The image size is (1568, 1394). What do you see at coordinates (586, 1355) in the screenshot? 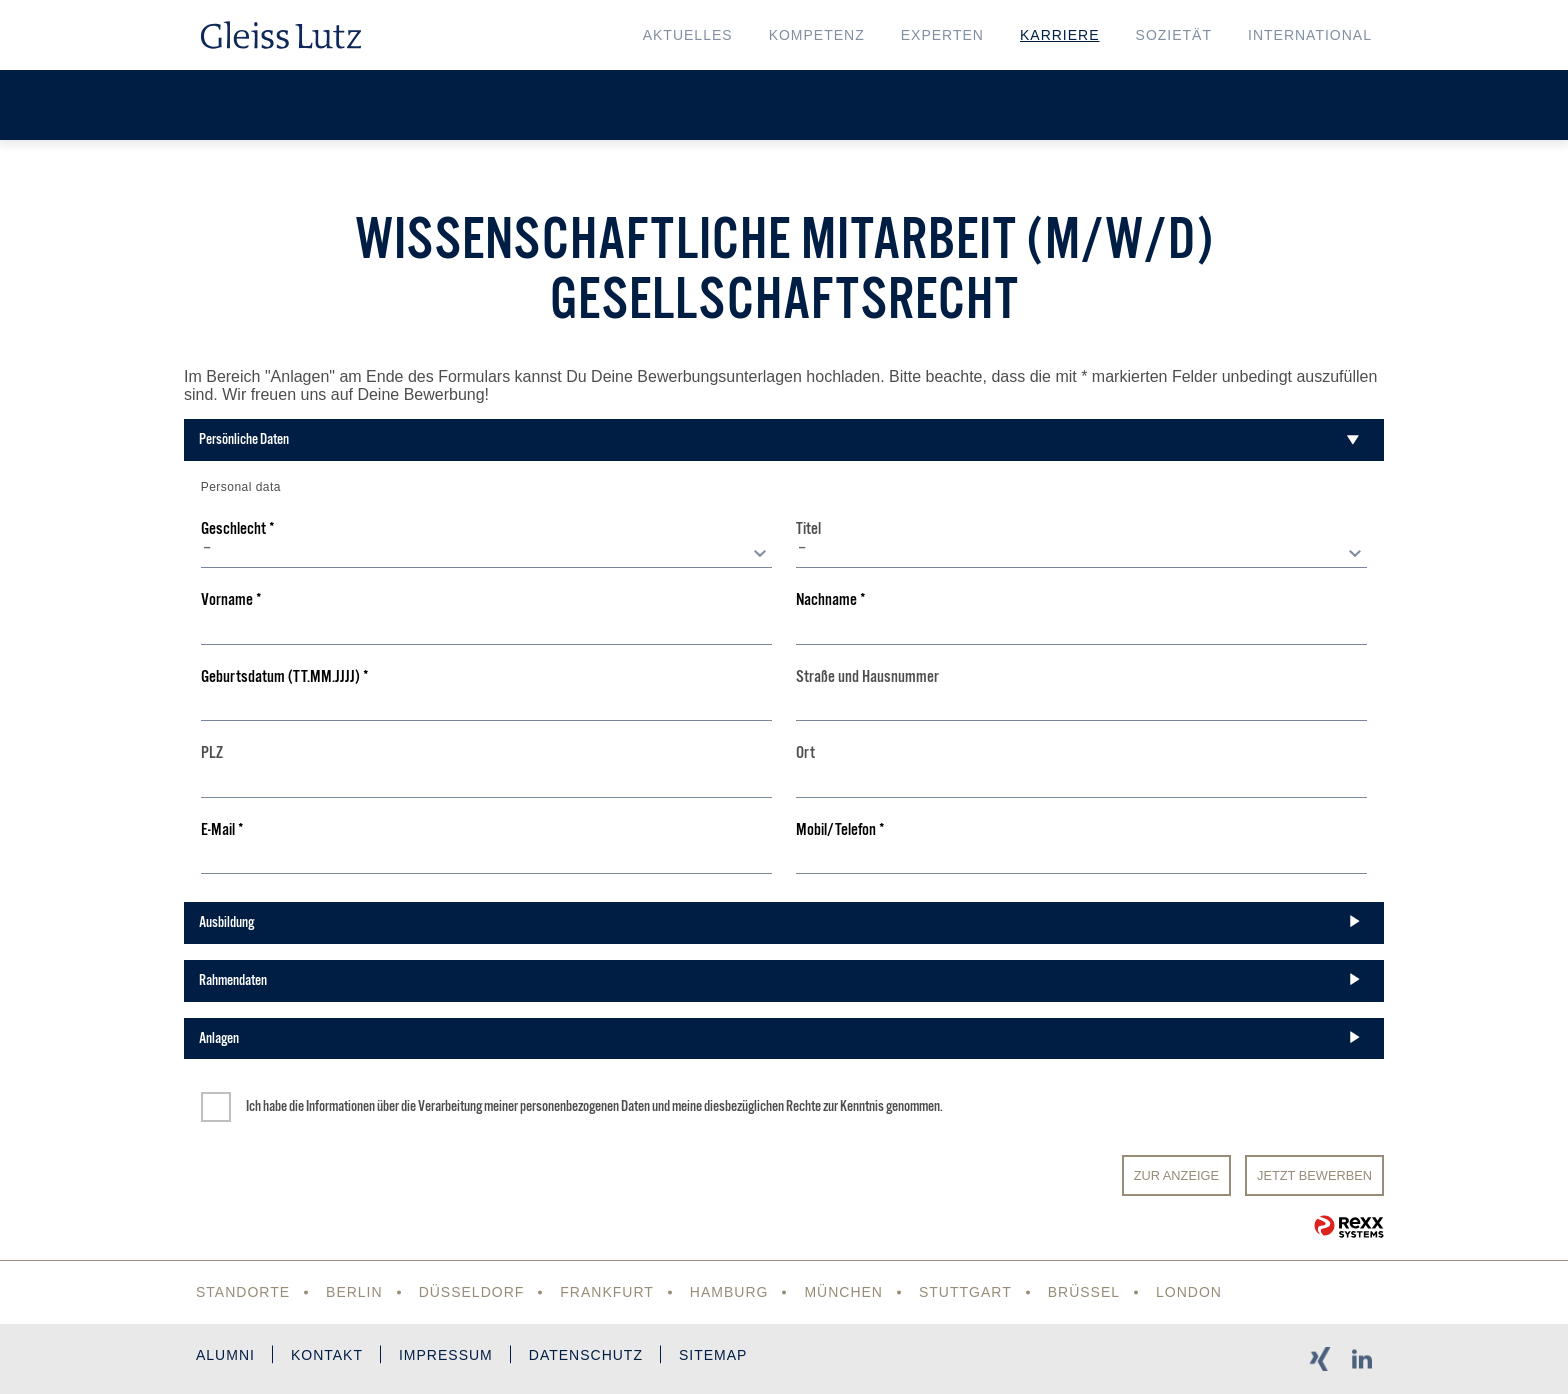
I see `Datenschutz` at bounding box center [586, 1355].